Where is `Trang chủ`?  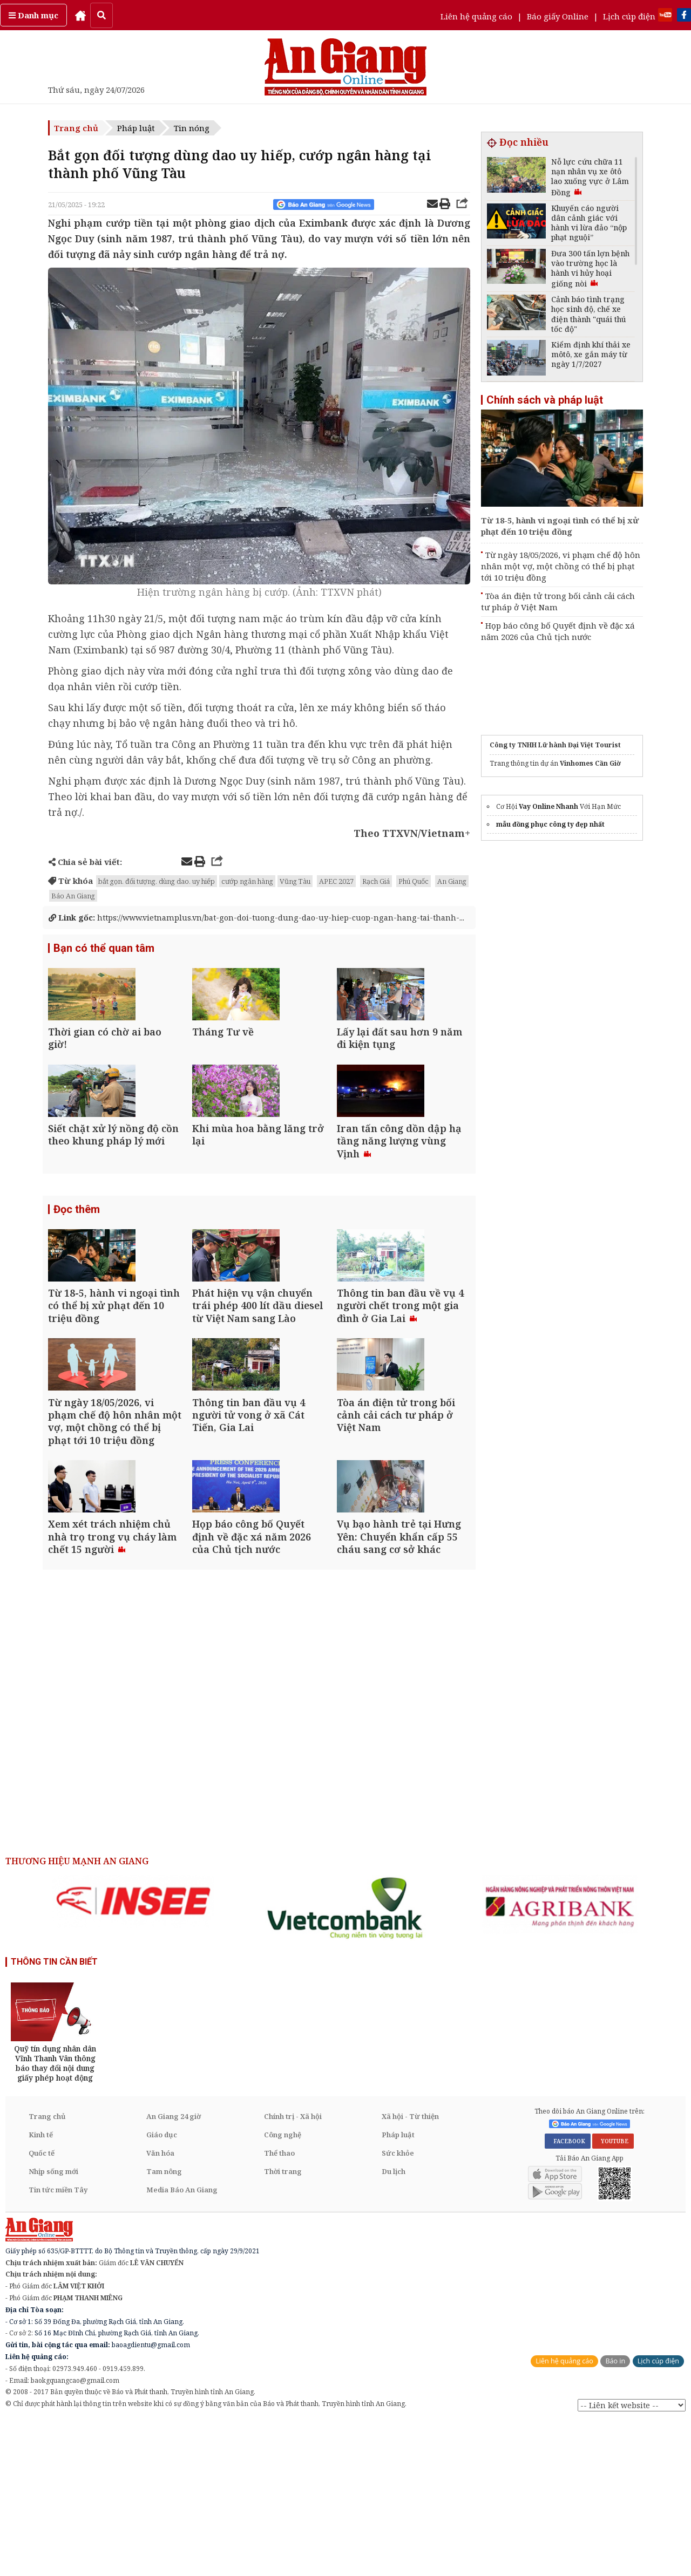 Trang chủ is located at coordinates (76, 127).